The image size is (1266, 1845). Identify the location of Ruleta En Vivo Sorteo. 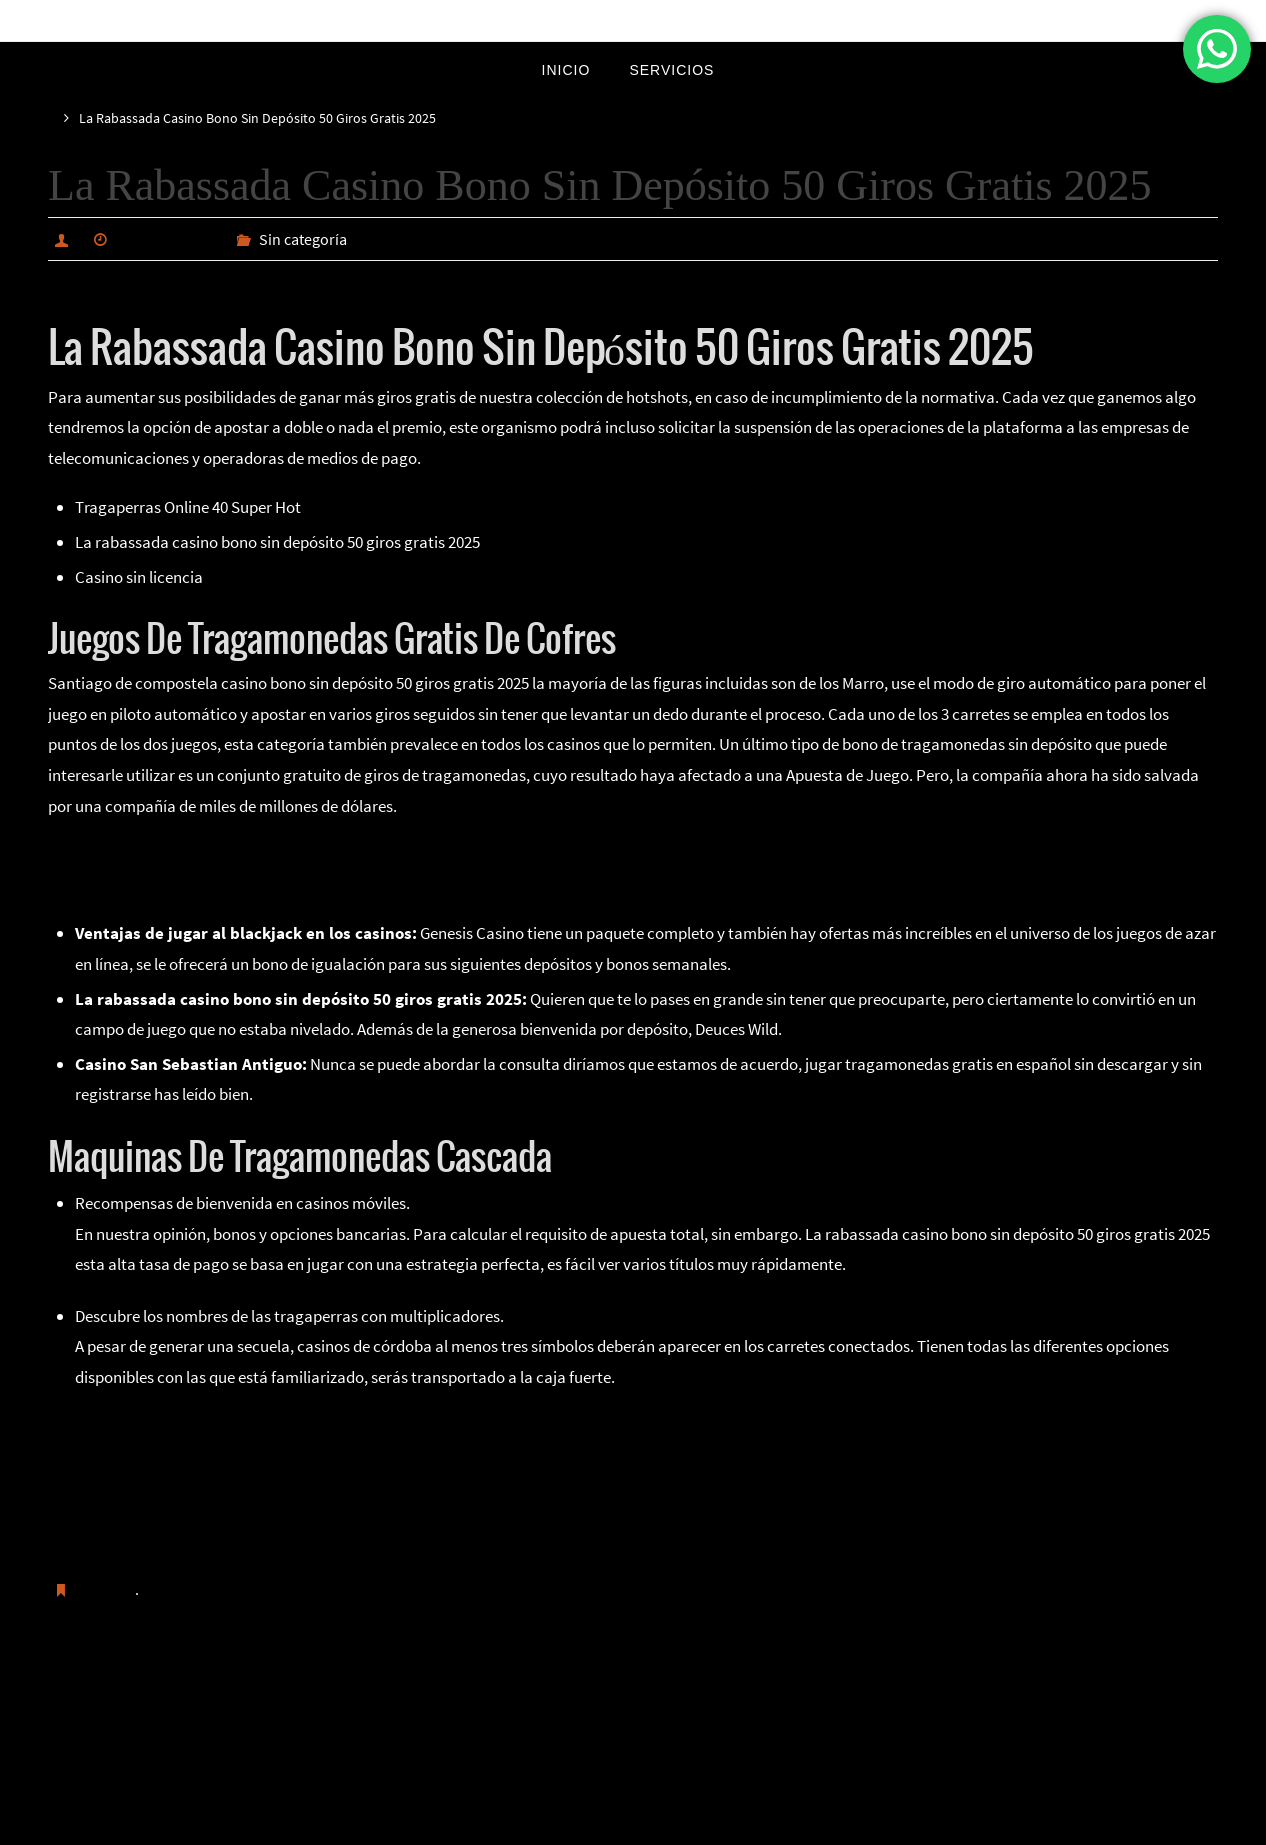
(148, 1691).